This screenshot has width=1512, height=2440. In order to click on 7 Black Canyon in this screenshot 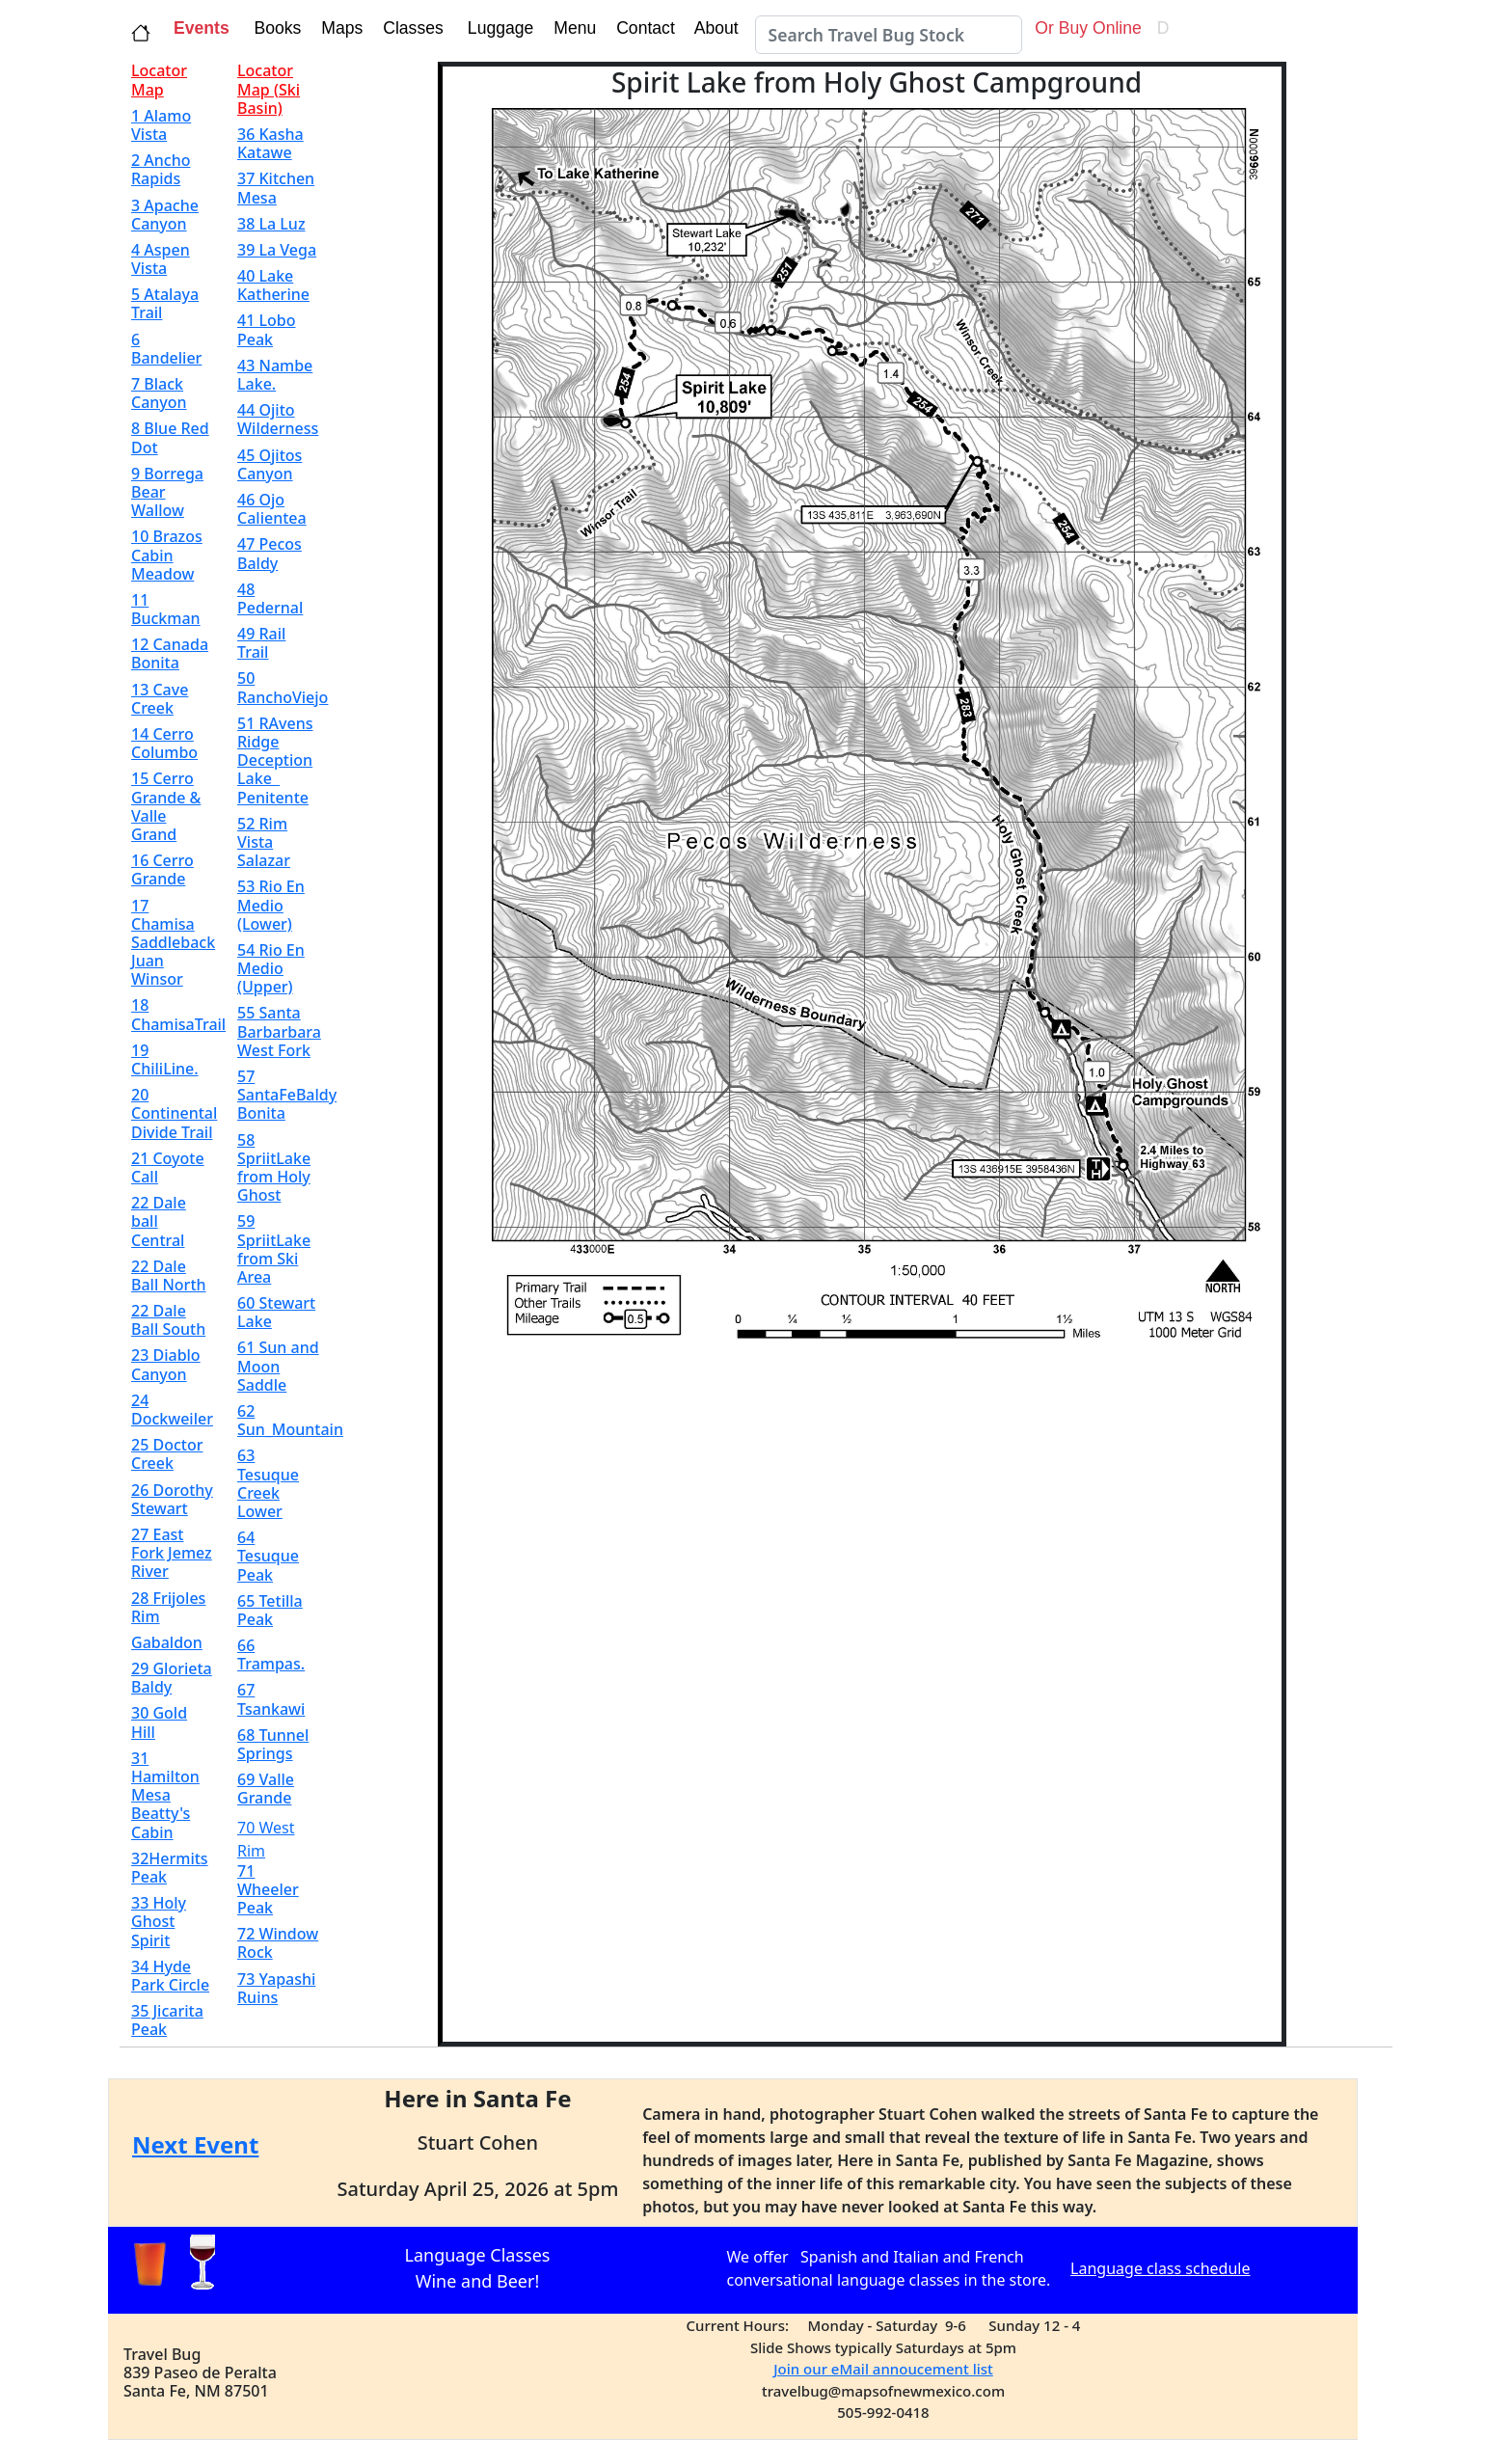, I will do `click(159, 393)`.